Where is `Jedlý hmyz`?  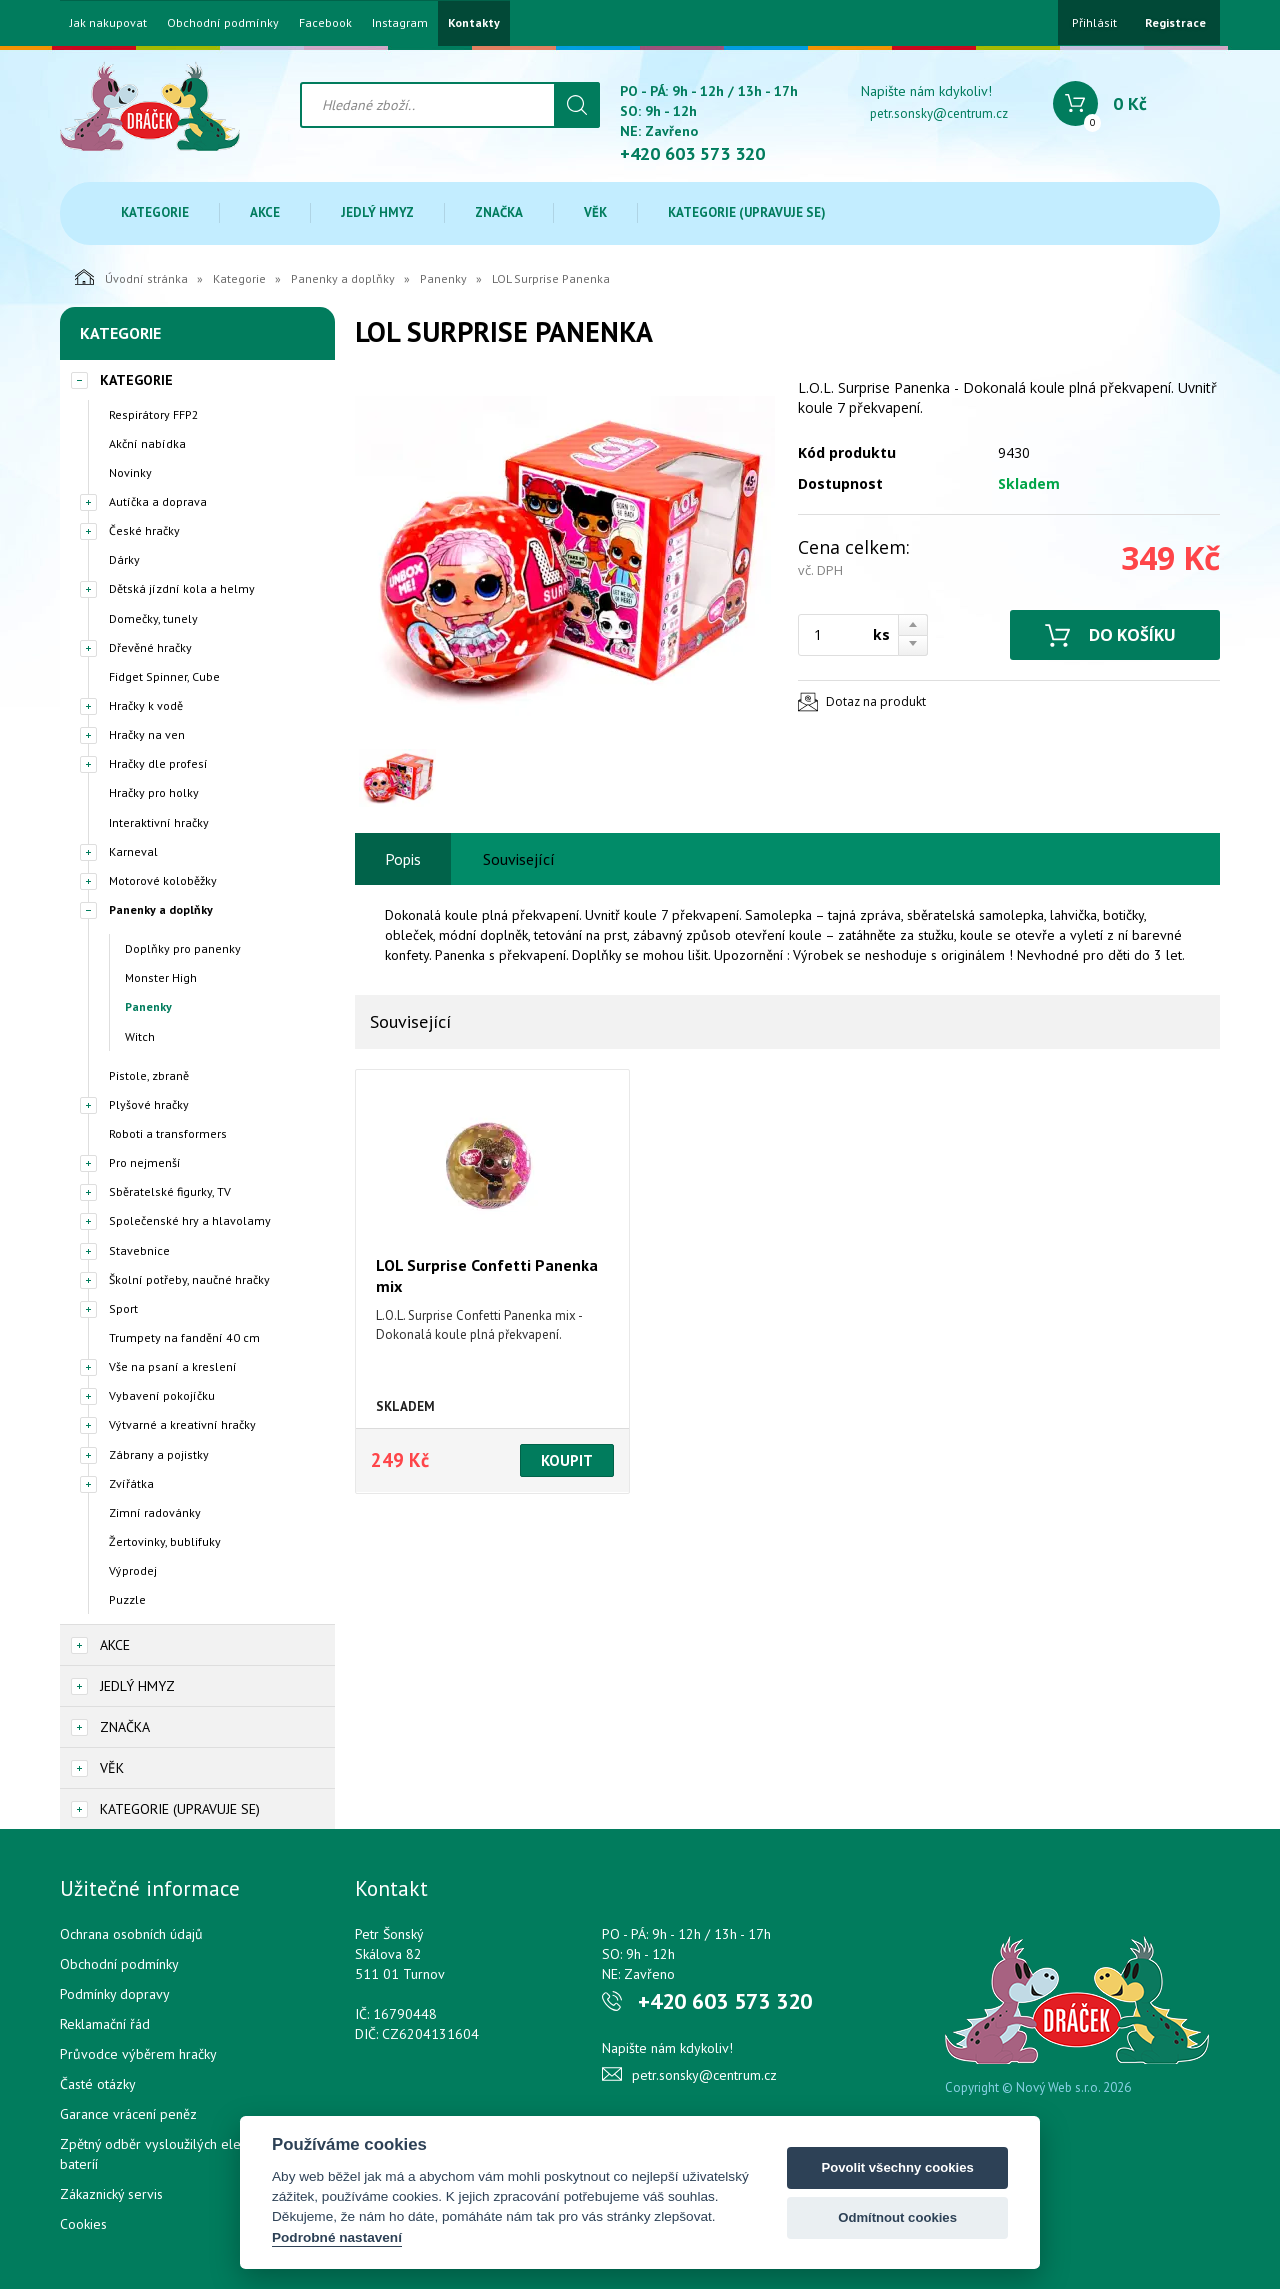
Jedlý hmyz is located at coordinates (377, 212).